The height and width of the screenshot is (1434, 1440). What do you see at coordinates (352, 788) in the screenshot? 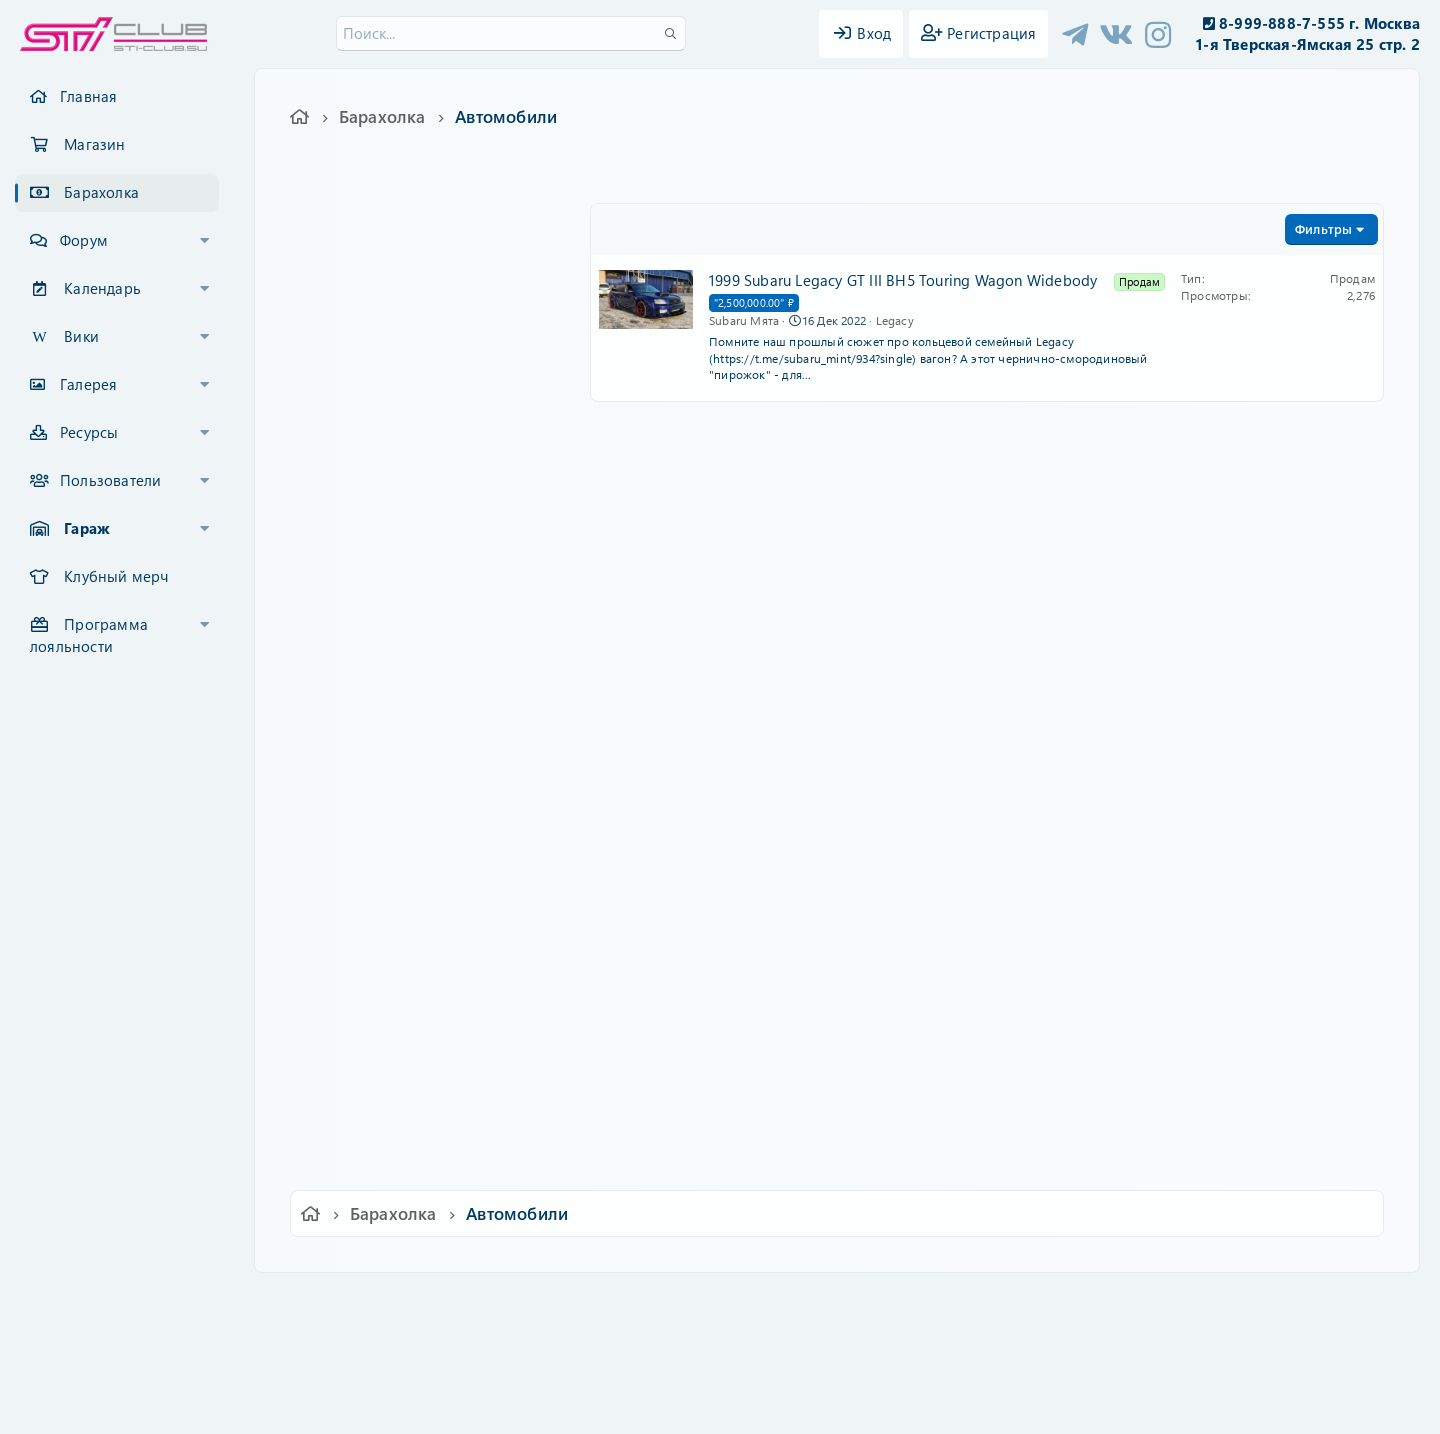
I see `Impreza` at bounding box center [352, 788].